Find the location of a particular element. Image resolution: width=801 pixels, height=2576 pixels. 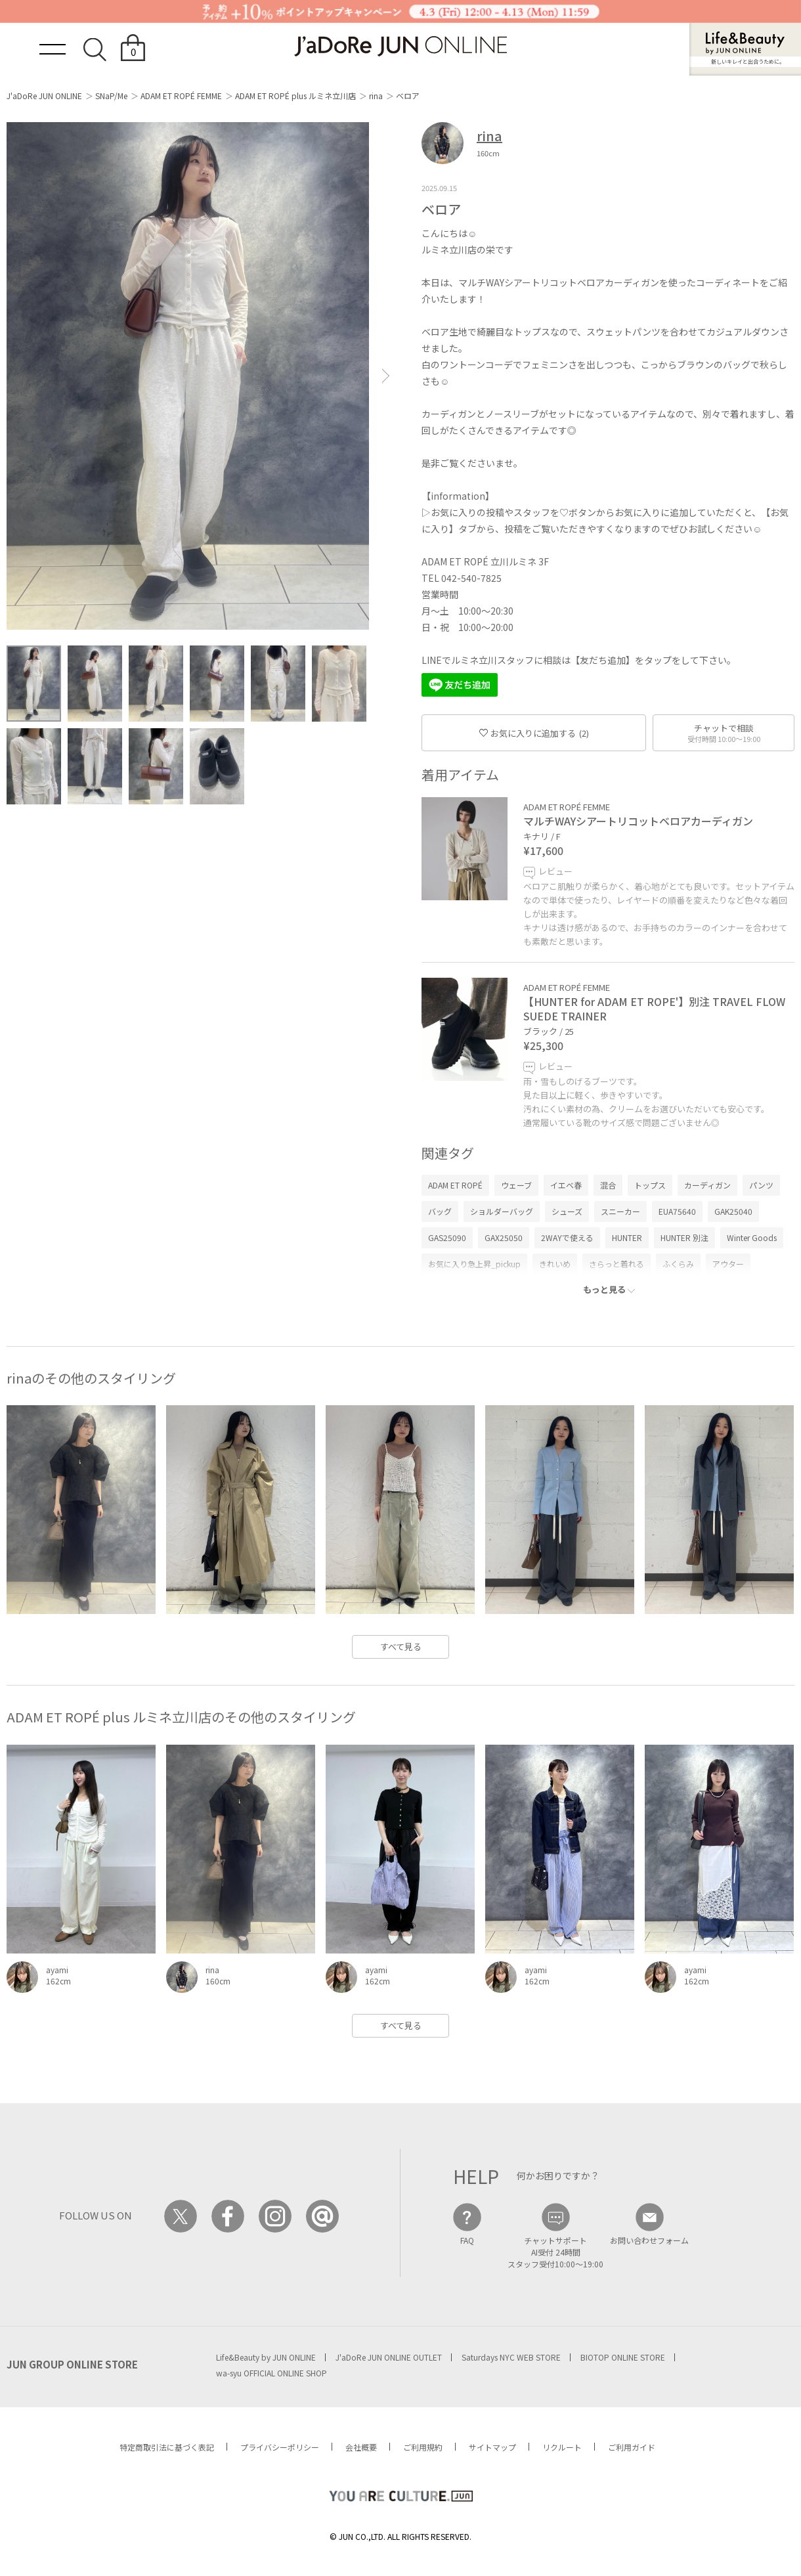

Winter Goods is located at coordinates (752, 1237).